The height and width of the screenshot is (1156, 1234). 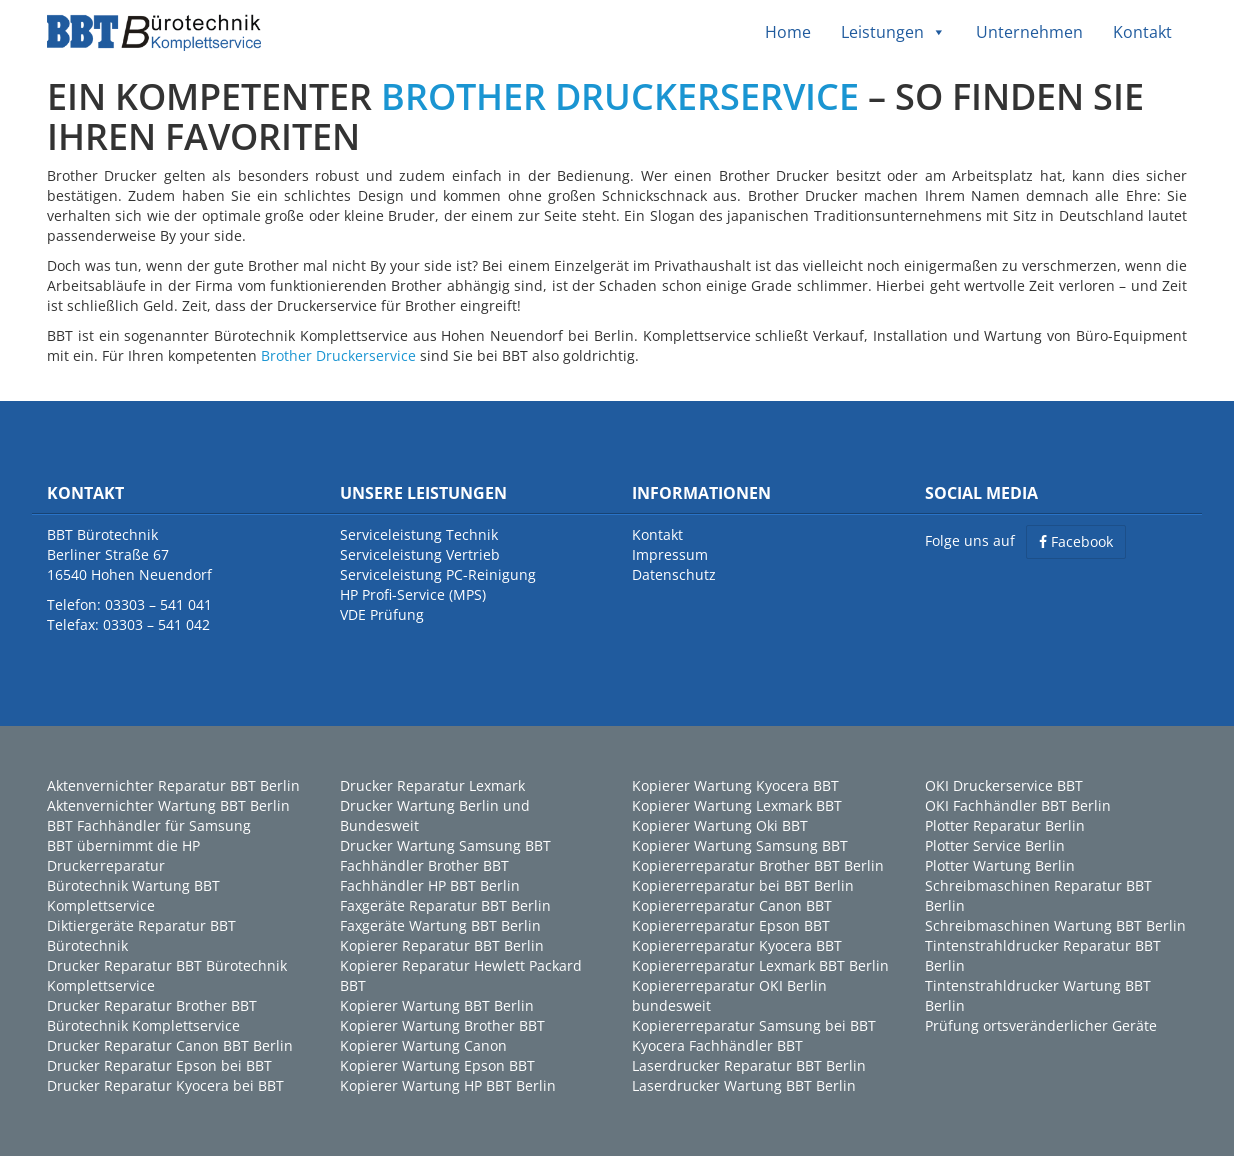 What do you see at coordinates (1142, 32) in the screenshot?
I see `Kontakt` at bounding box center [1142, 32].